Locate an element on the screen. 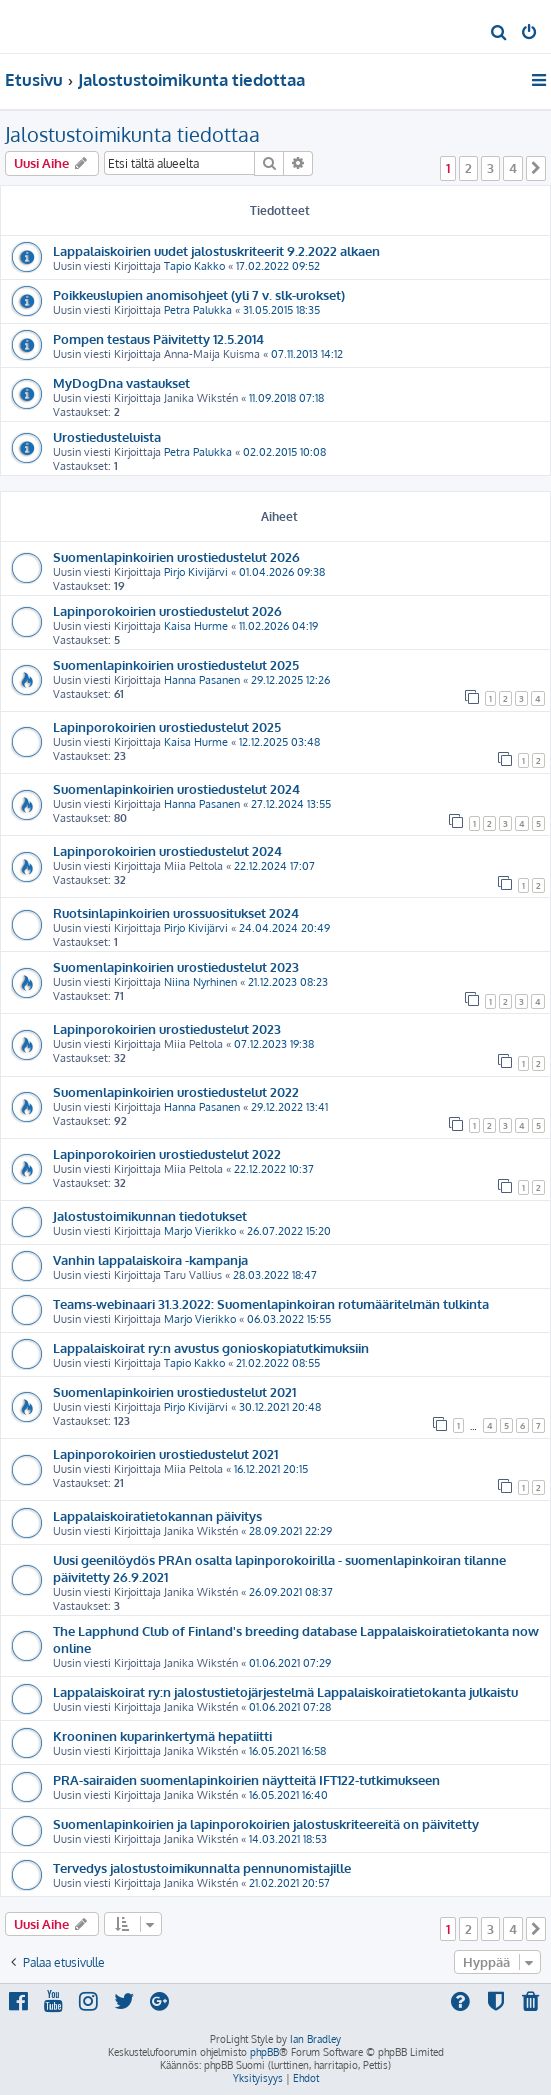  Suomenlapinkoirien ja lapinporokoirien jalostuskriteereitä on päivitetty is located at coordinates (266, 1823).